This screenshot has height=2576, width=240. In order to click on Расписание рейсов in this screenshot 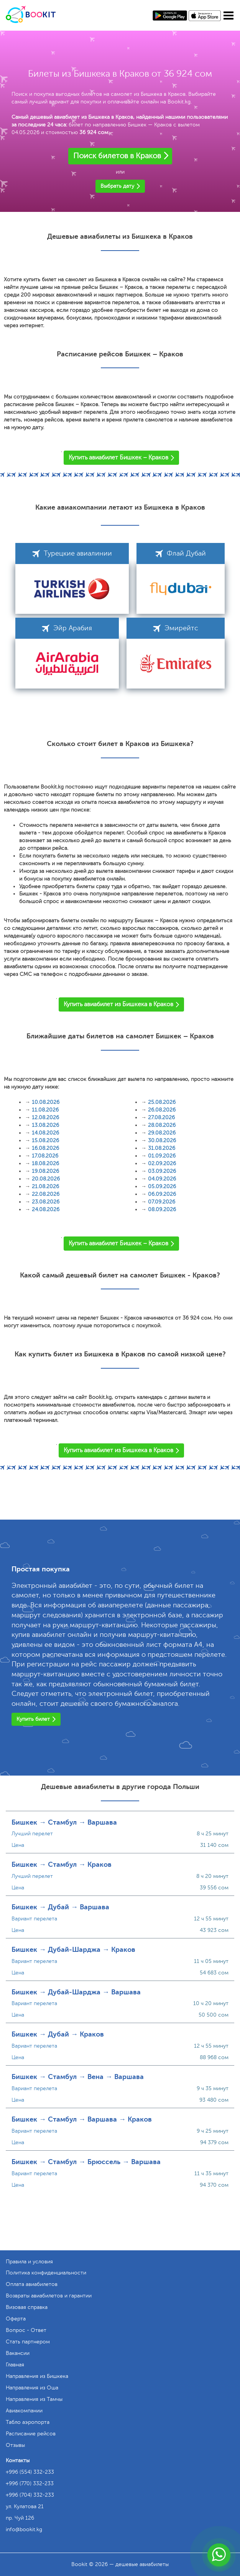, I will do `click(31, 2434)`.